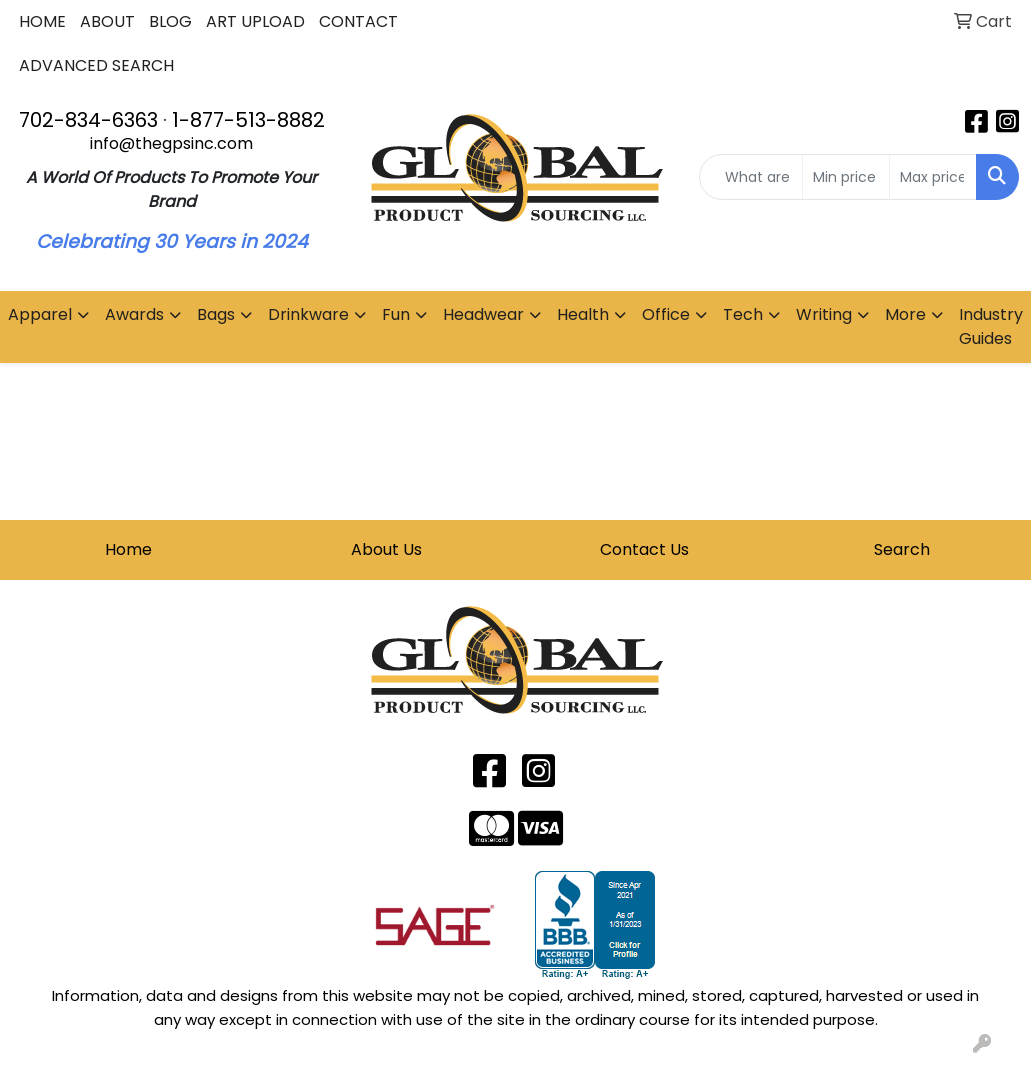  I want to click on 1-877-513-8882, so click(248, 120).